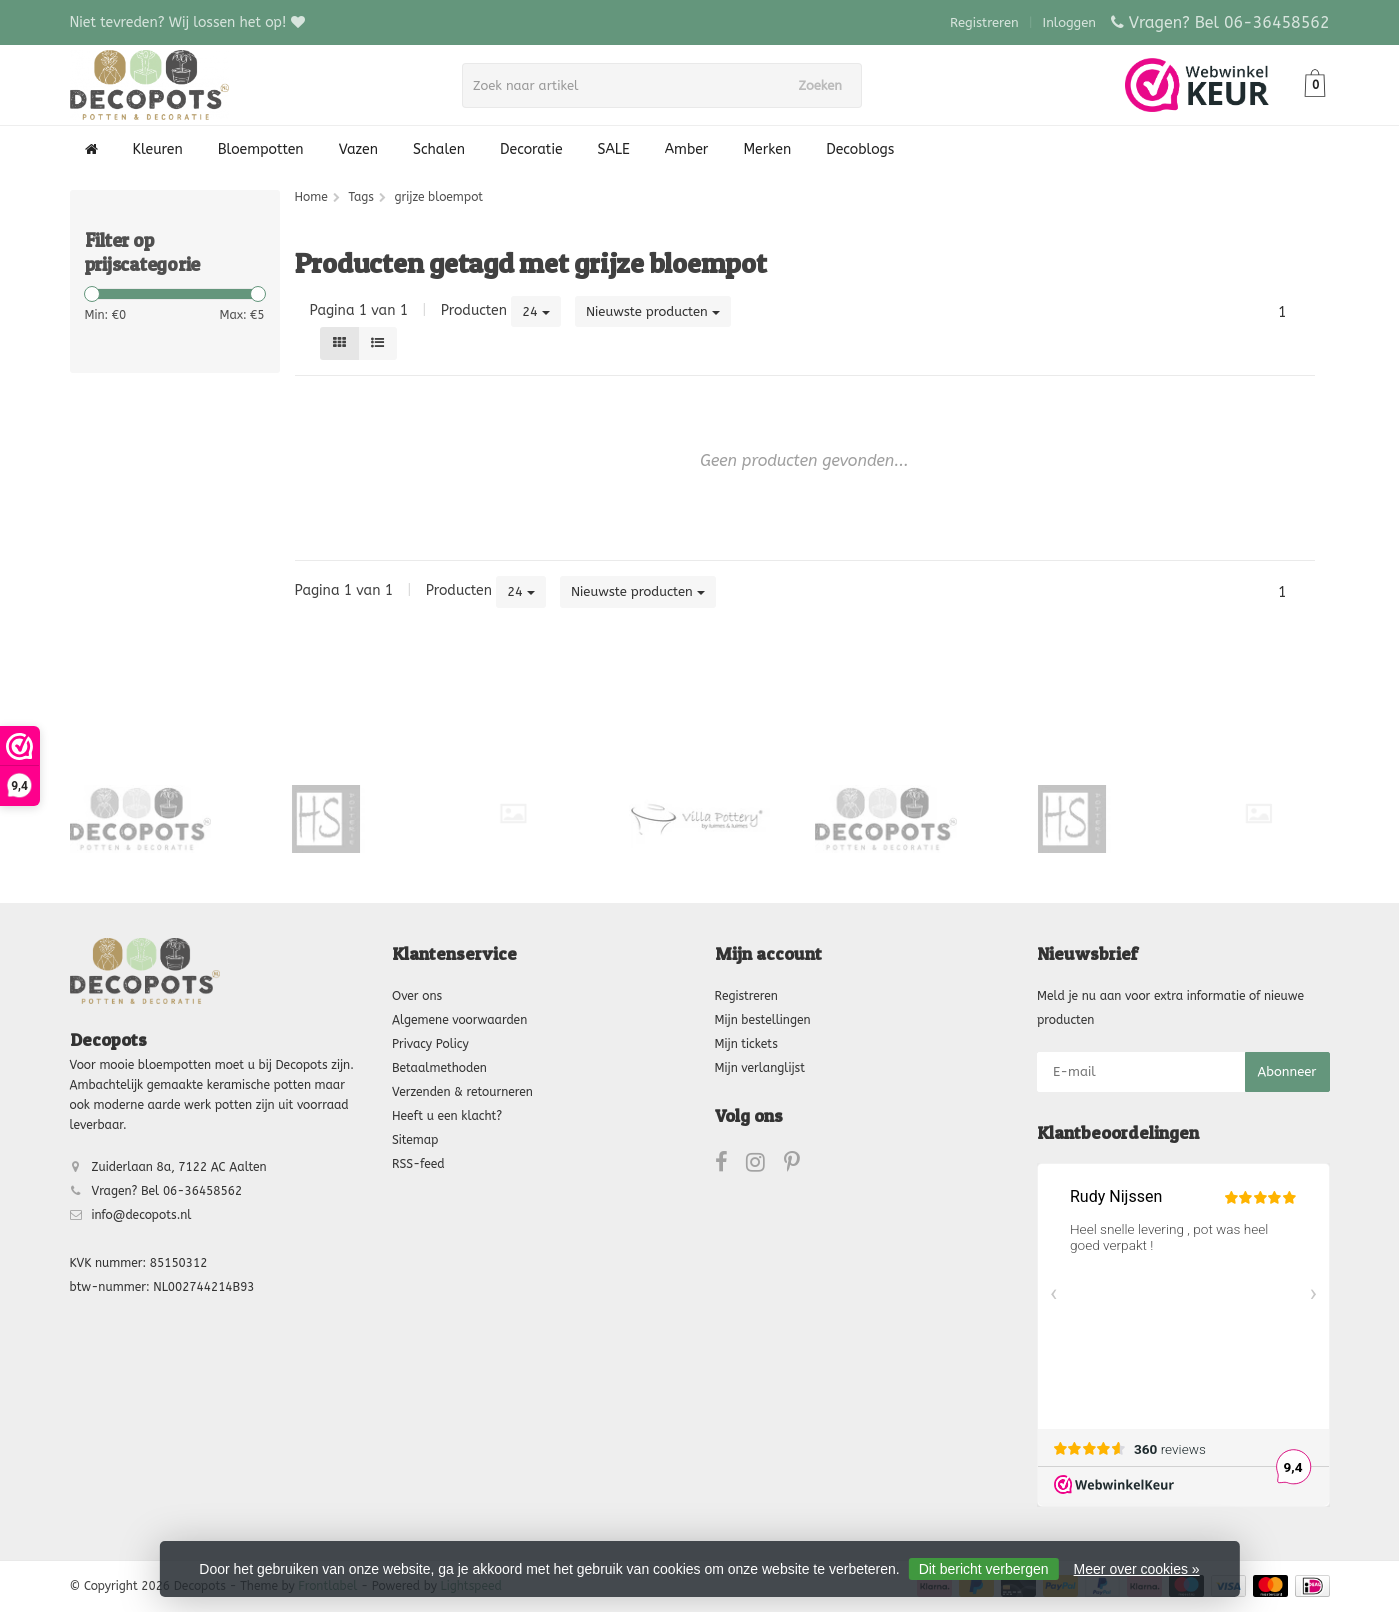 The height and width of the screenshot is (1612, 1399). Describe the element at coordinates (860, 149) in the screenshot. I see `Decoblogs` at that location.